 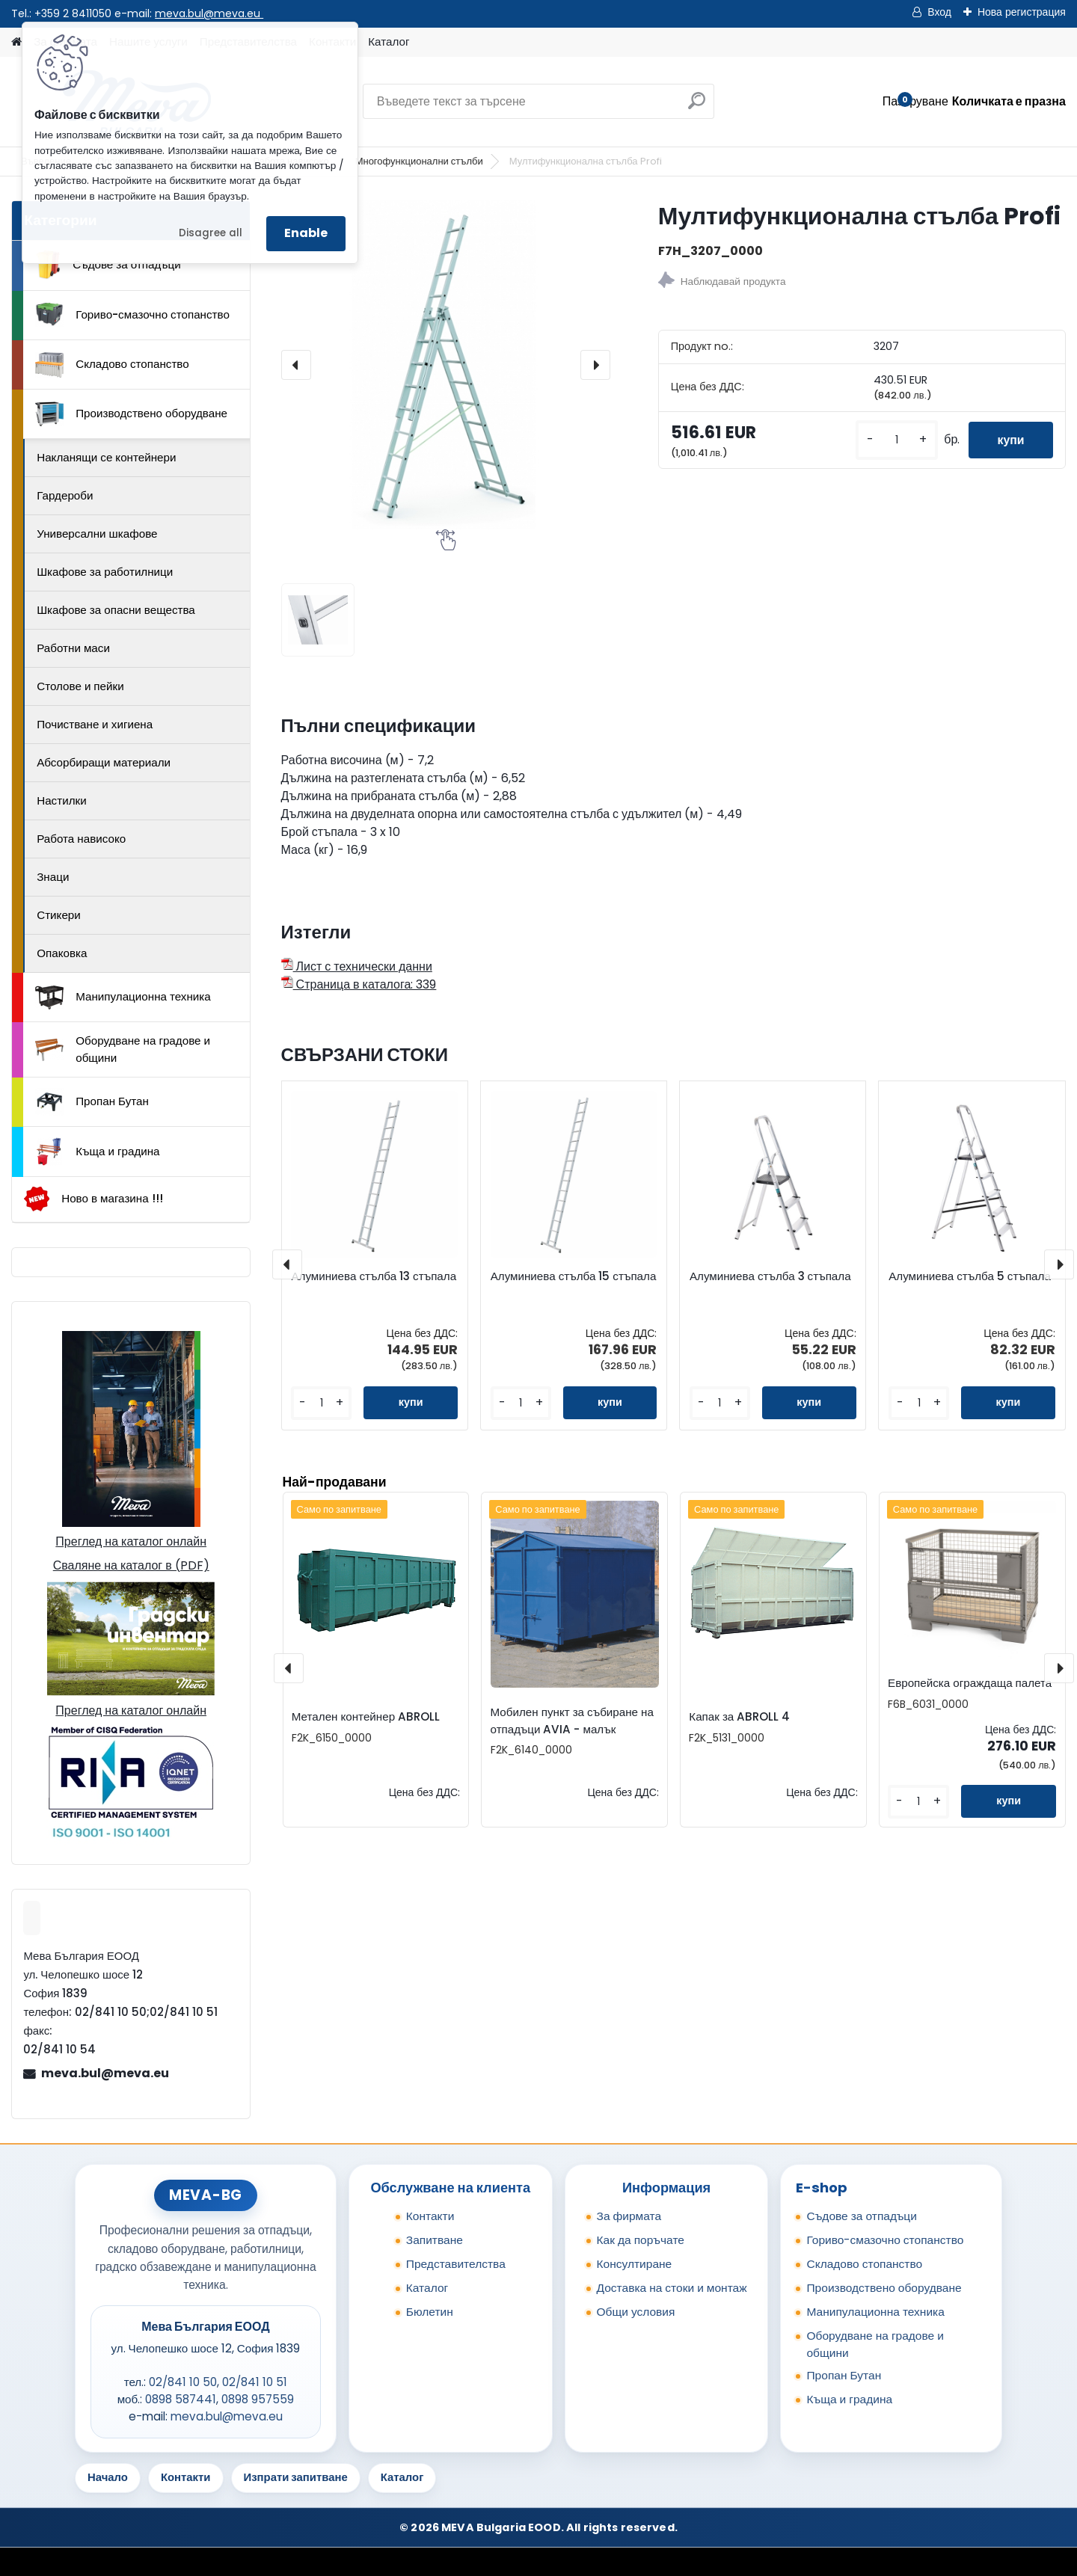 What do you see at coordinates (180, 2399) in the screenshot?
I see `0898 587441` at bounding box center [180, 2399].